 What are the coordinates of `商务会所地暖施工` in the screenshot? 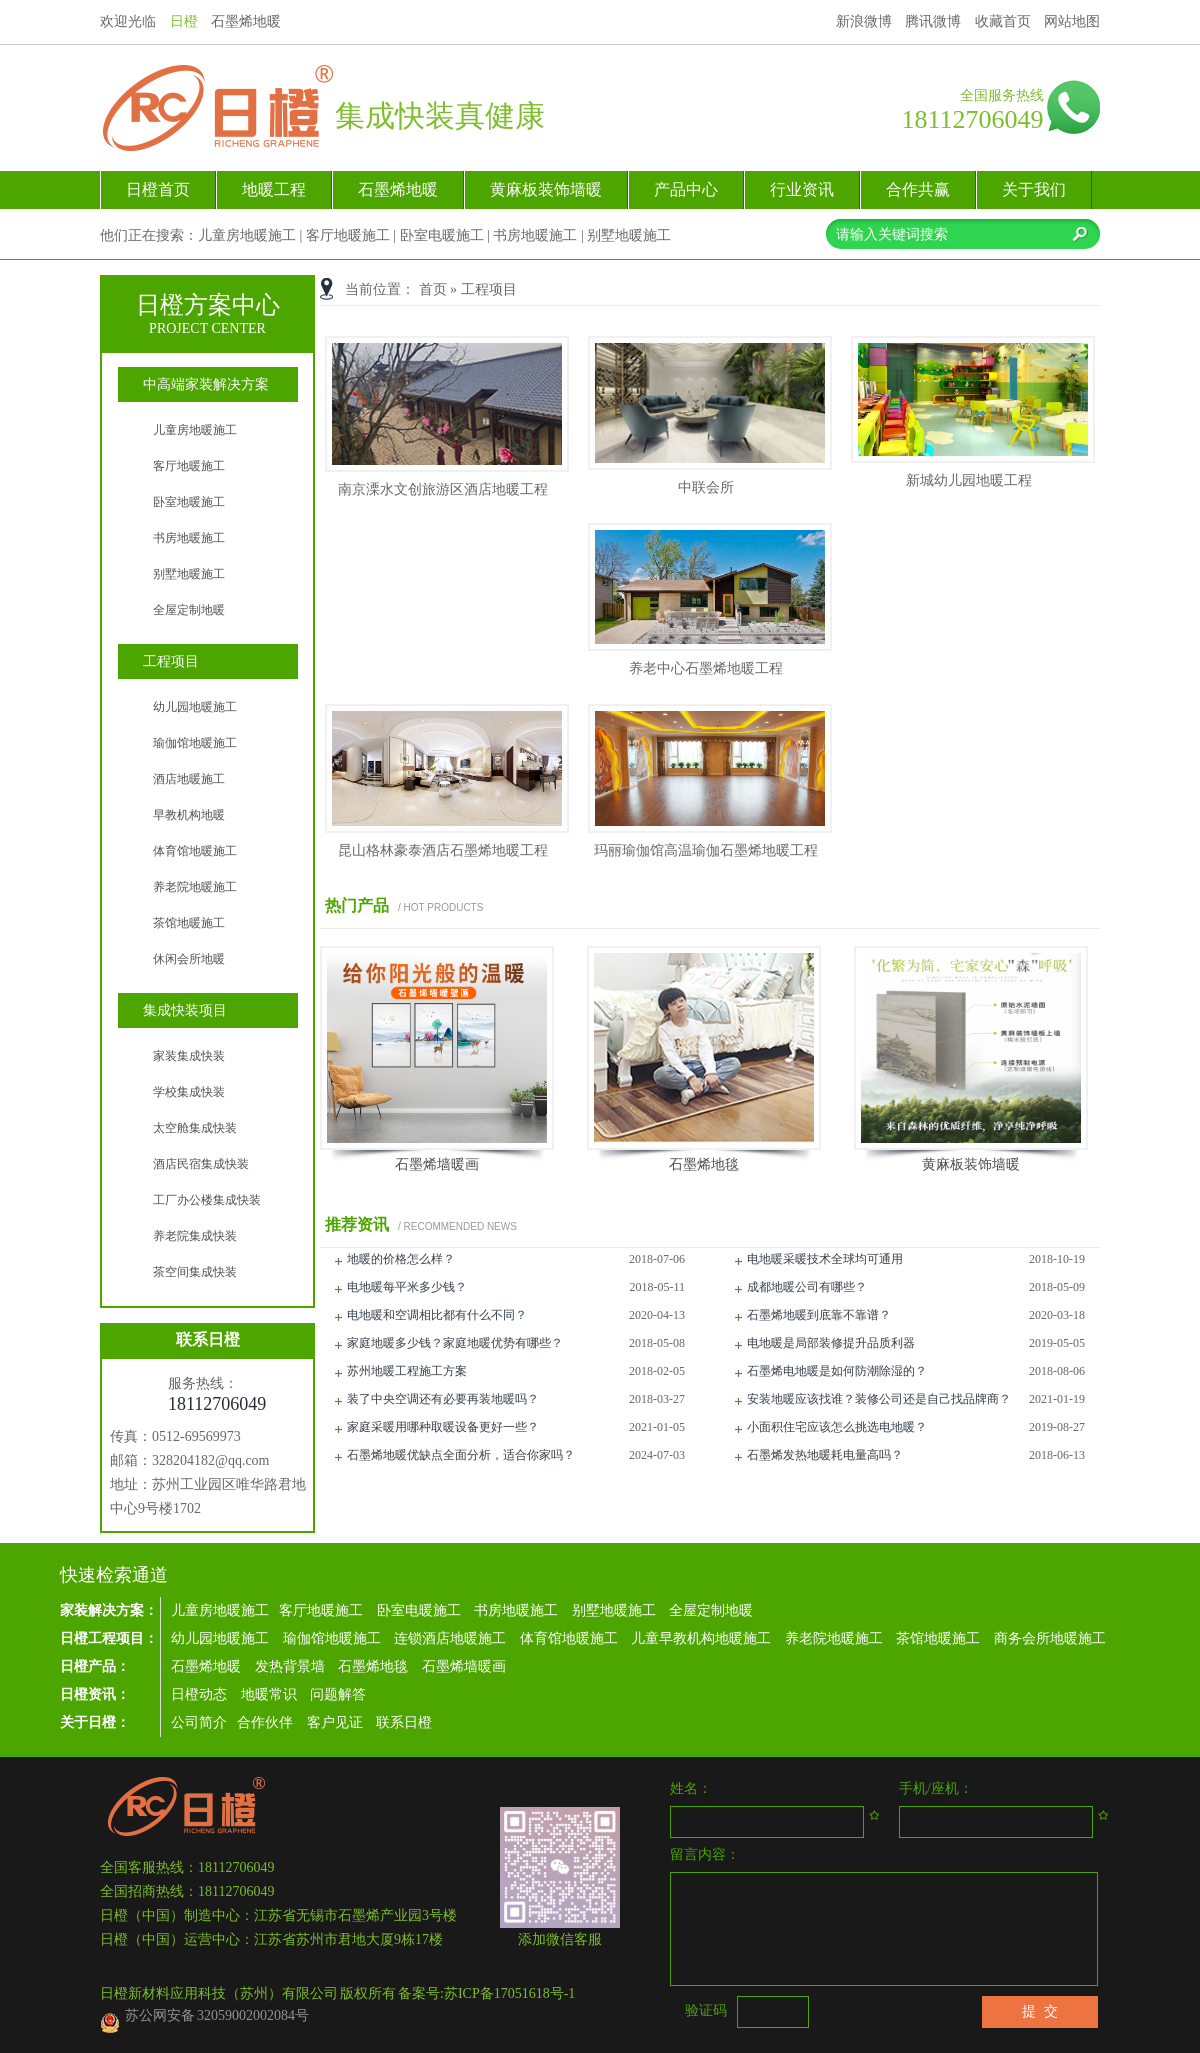 It's located at (1050, 1638).